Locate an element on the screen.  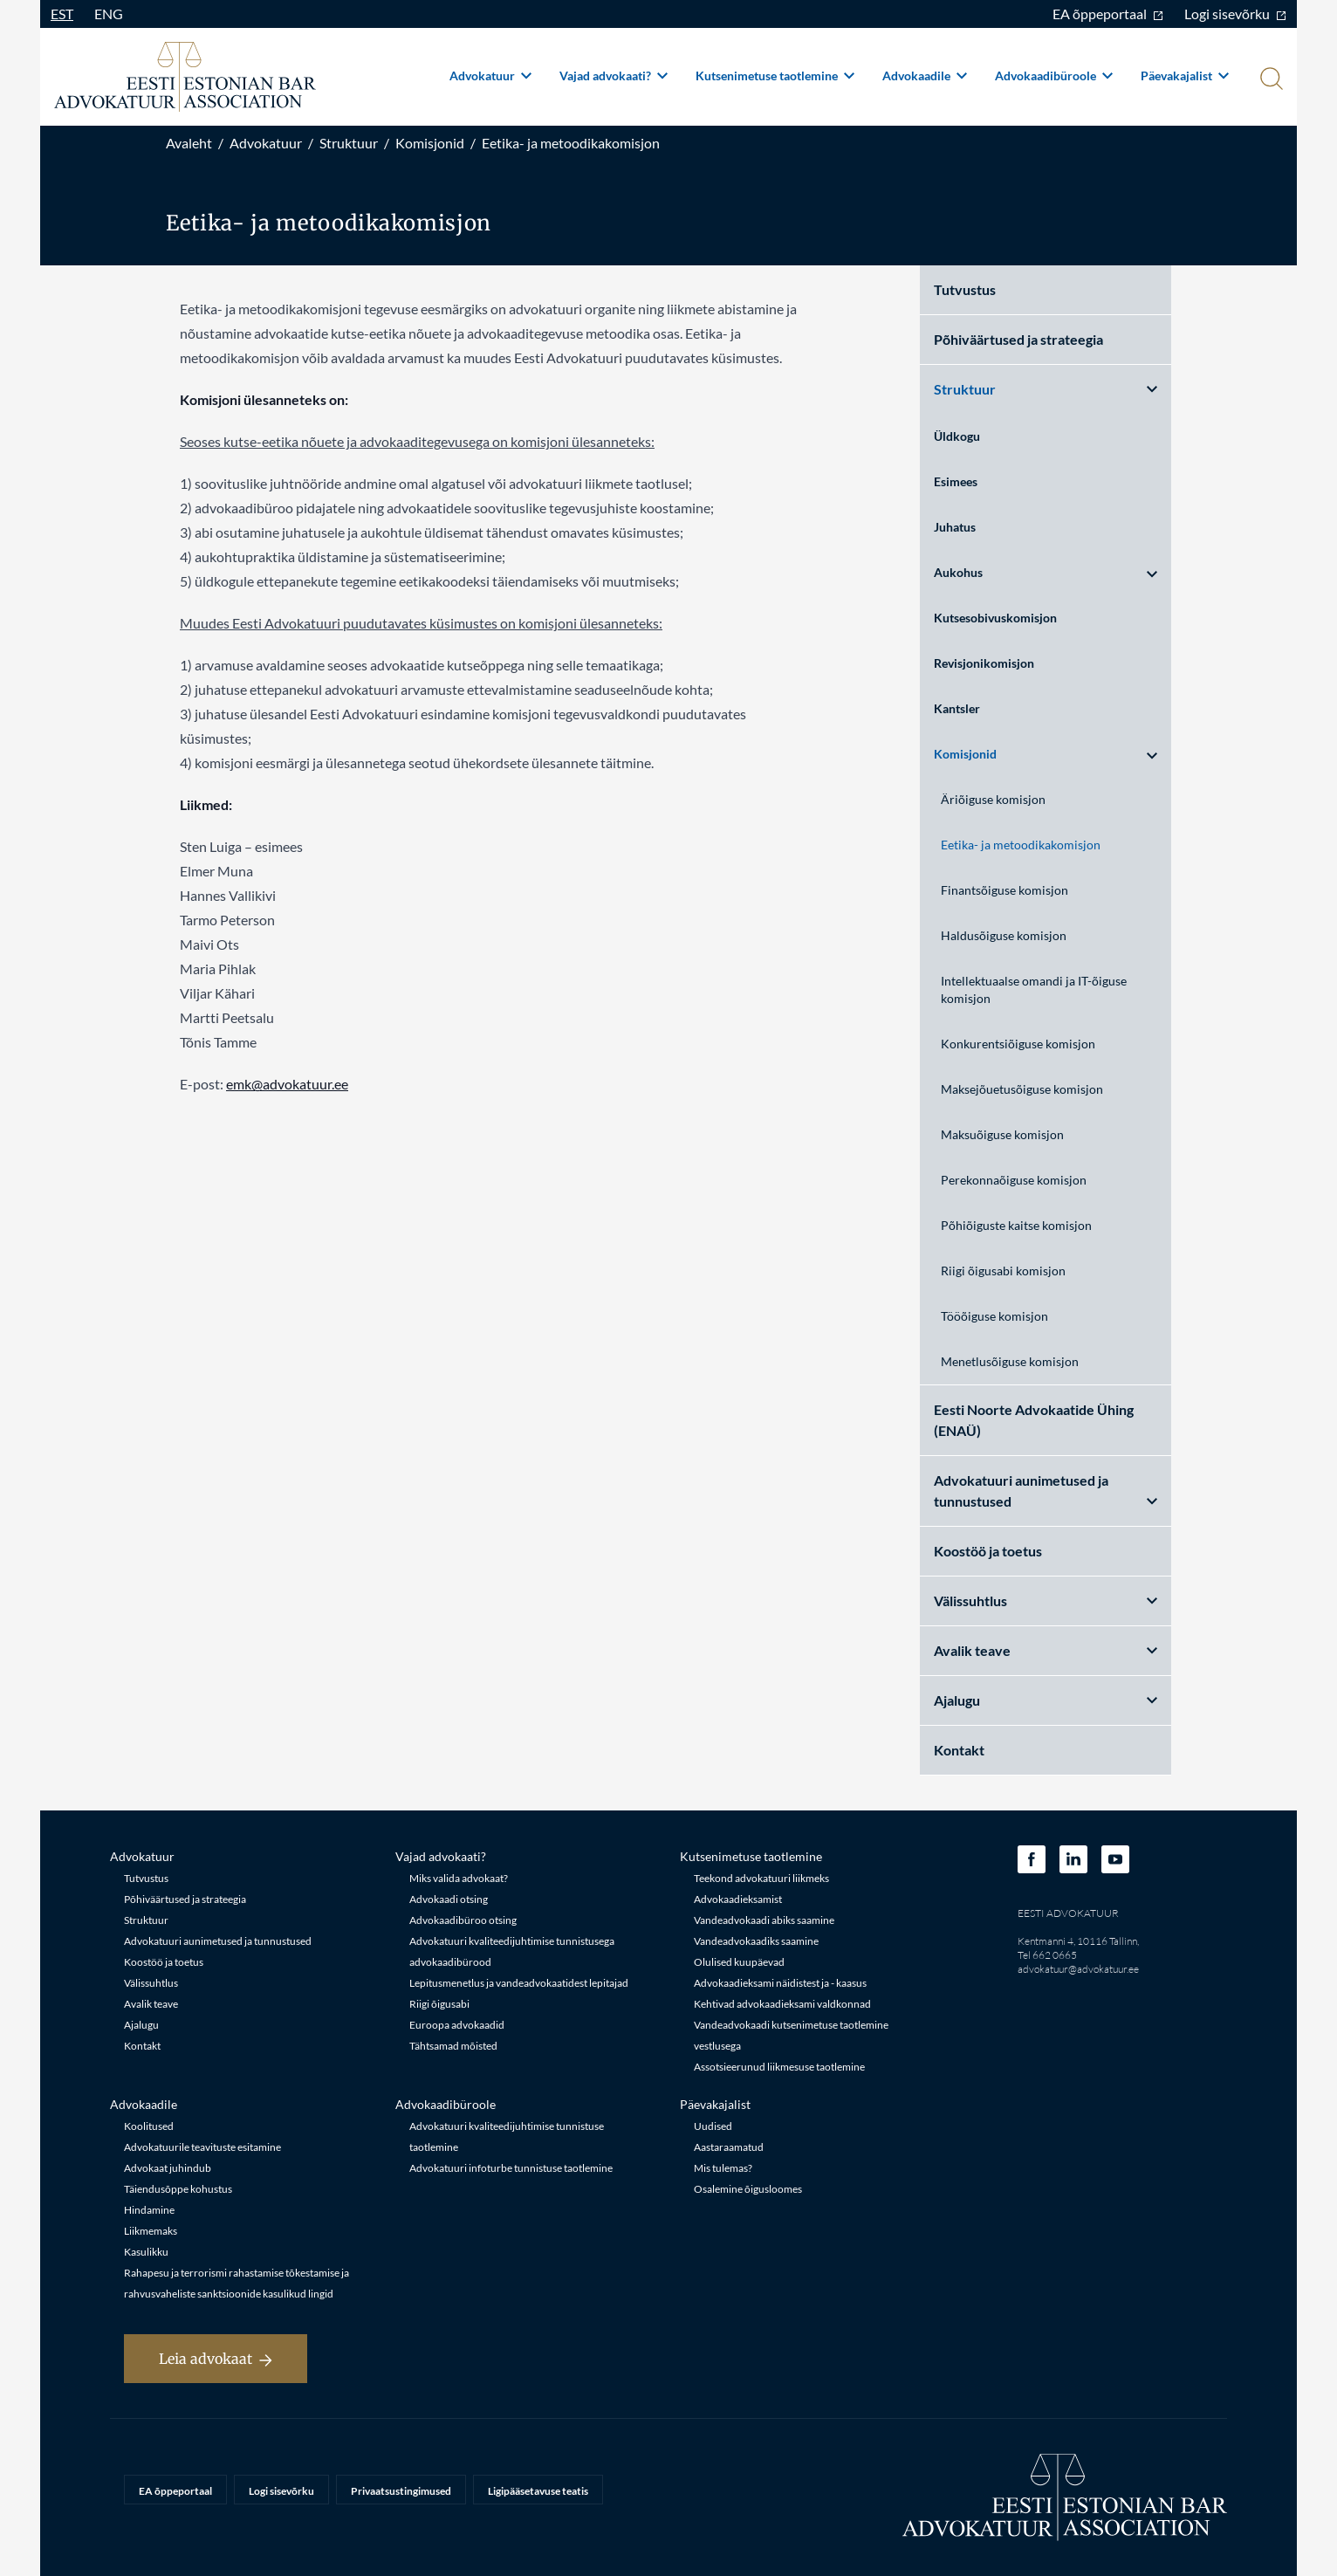
Üldkogu is located at coordinates (957, 436).